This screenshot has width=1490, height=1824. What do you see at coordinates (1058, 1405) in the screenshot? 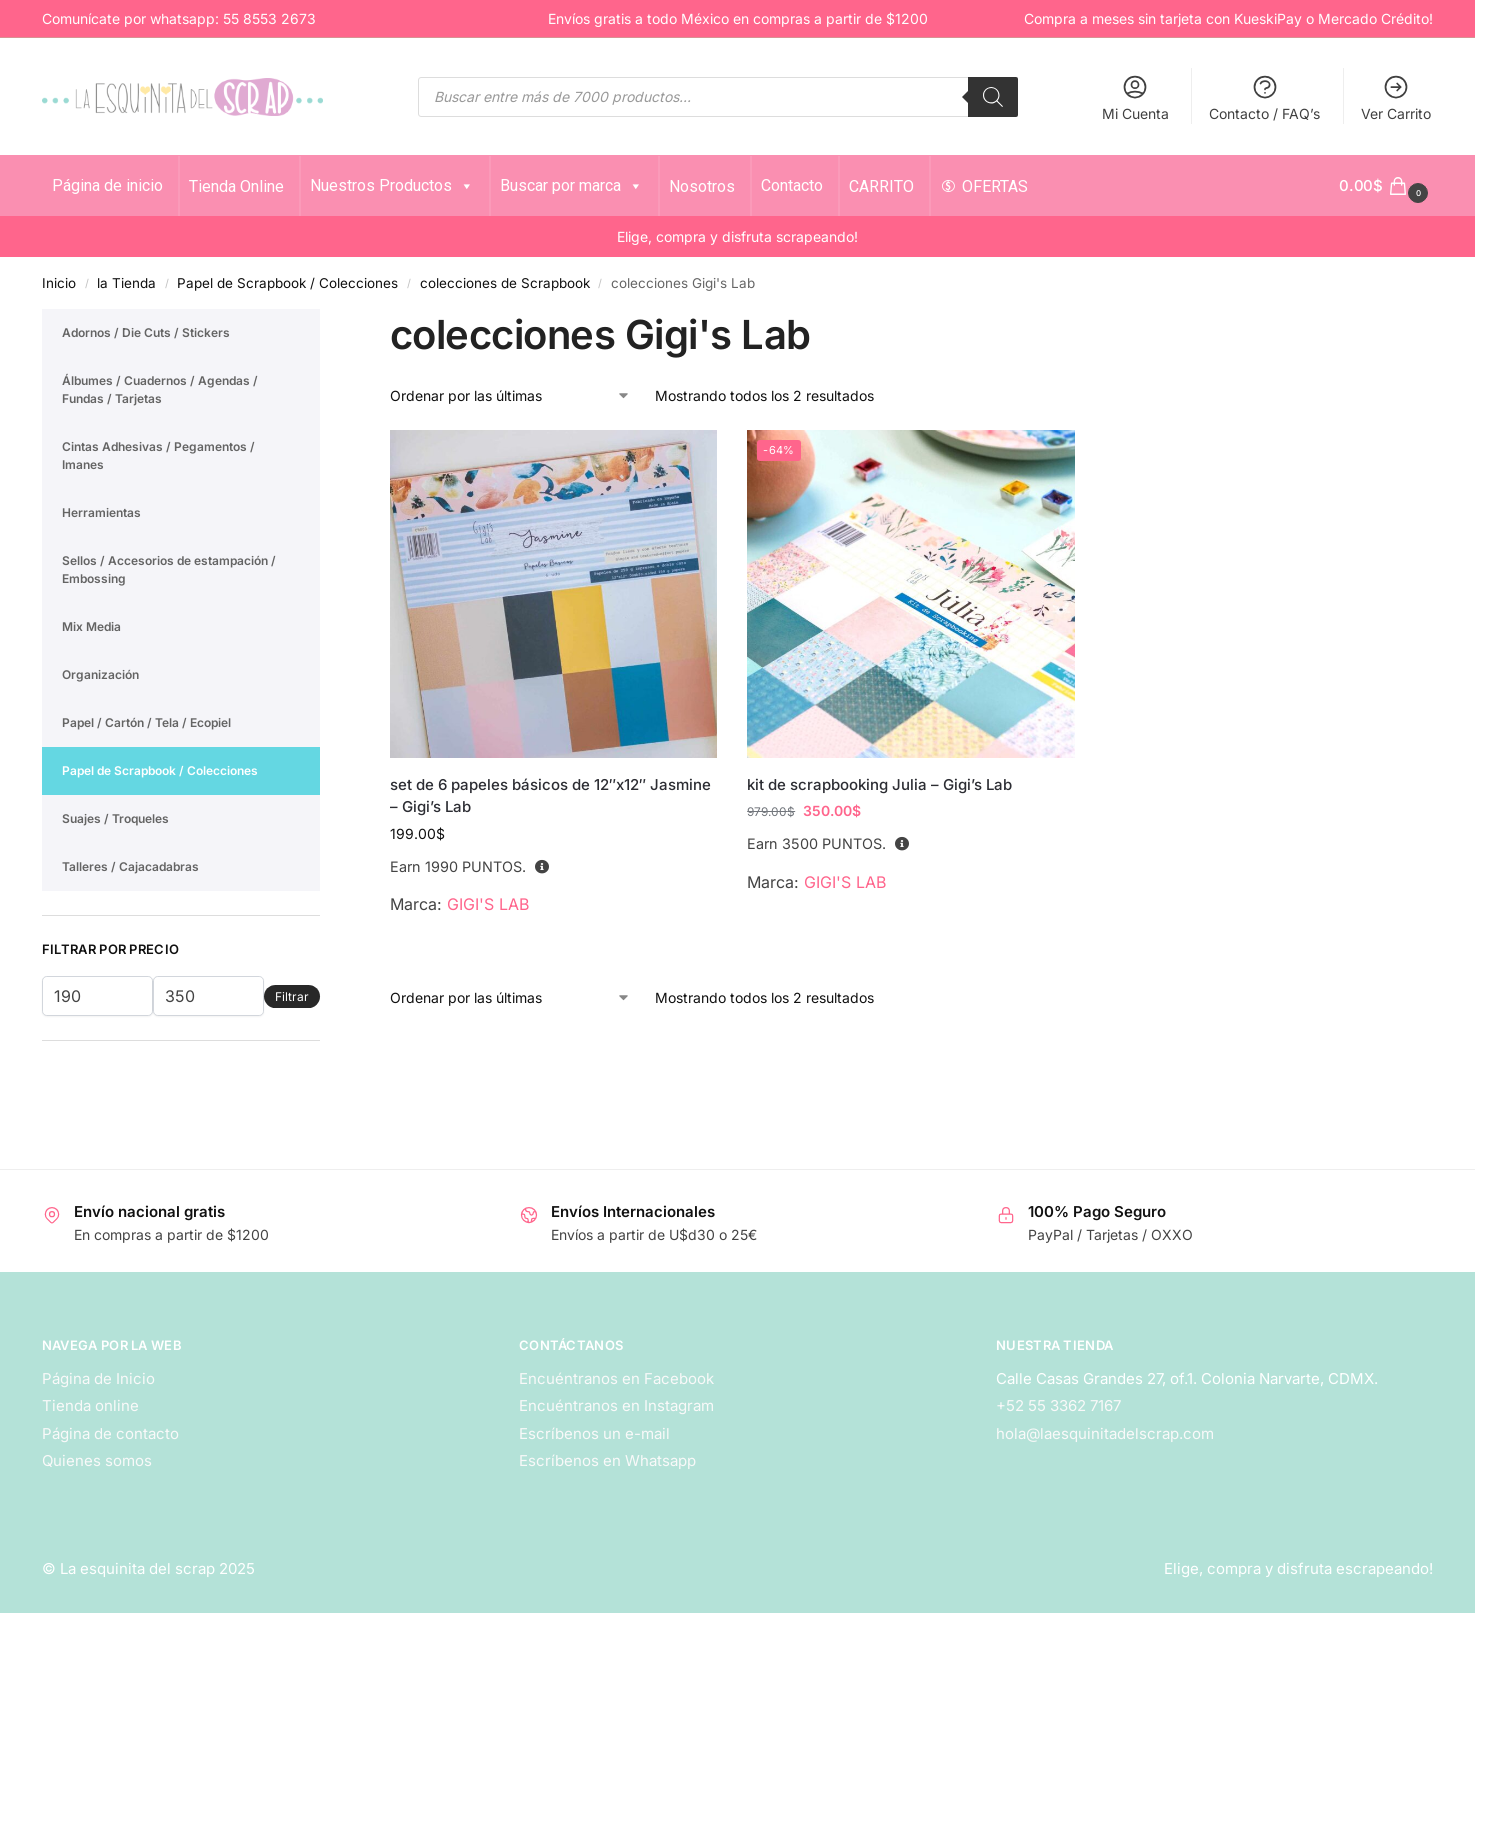
I see `+52 55 3362 7167` at bounding box center [1058, 1405].